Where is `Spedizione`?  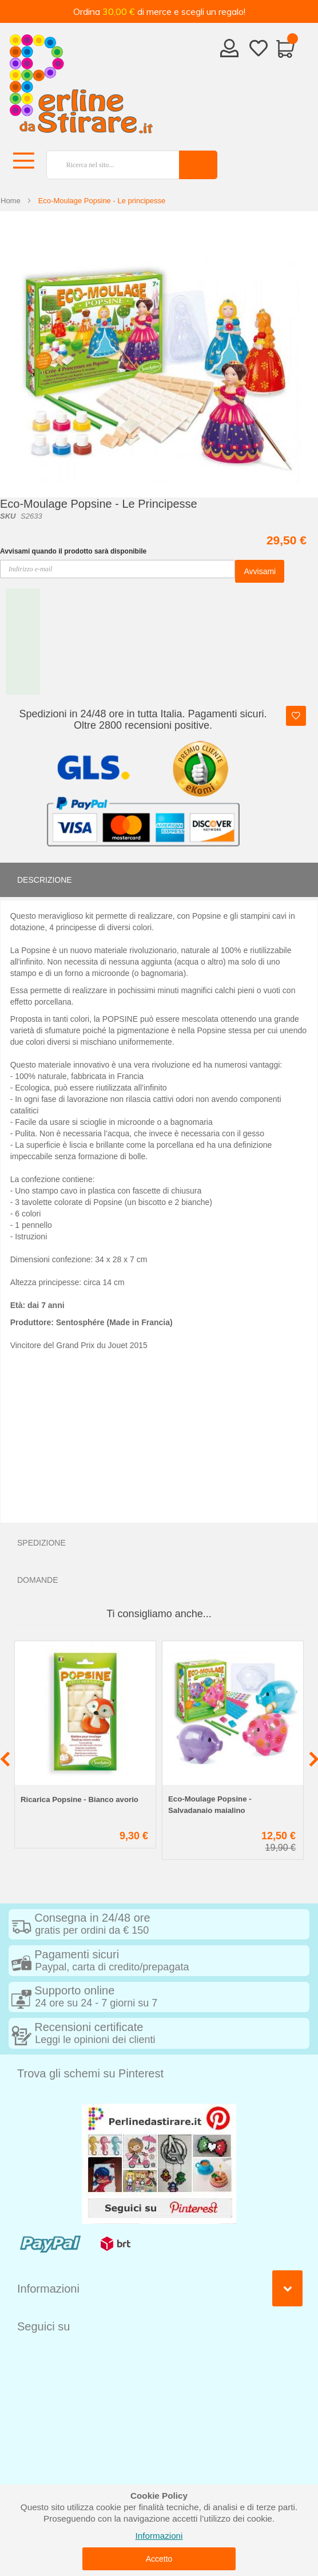 Spedizione is located at coordinates (41, 1542).